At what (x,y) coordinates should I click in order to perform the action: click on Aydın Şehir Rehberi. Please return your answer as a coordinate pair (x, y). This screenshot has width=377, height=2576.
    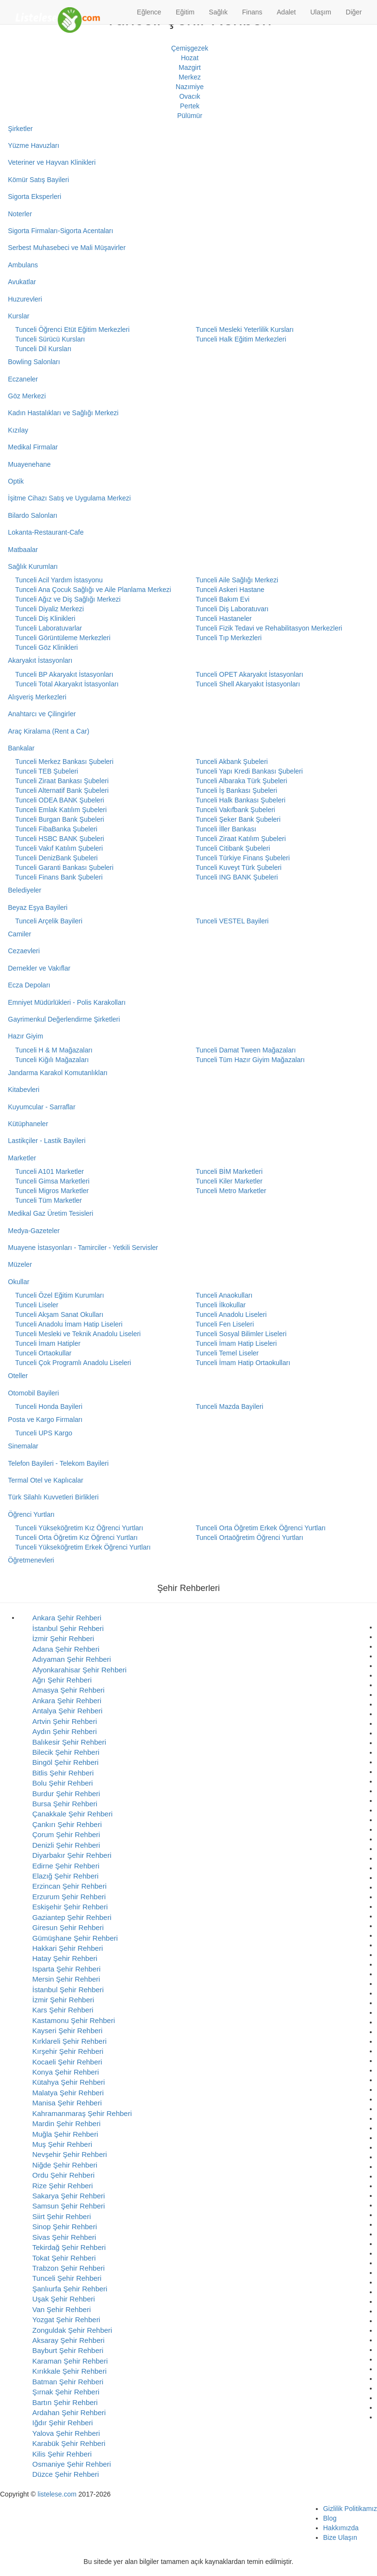
    Looking at the image, I should click on (64, 1731).